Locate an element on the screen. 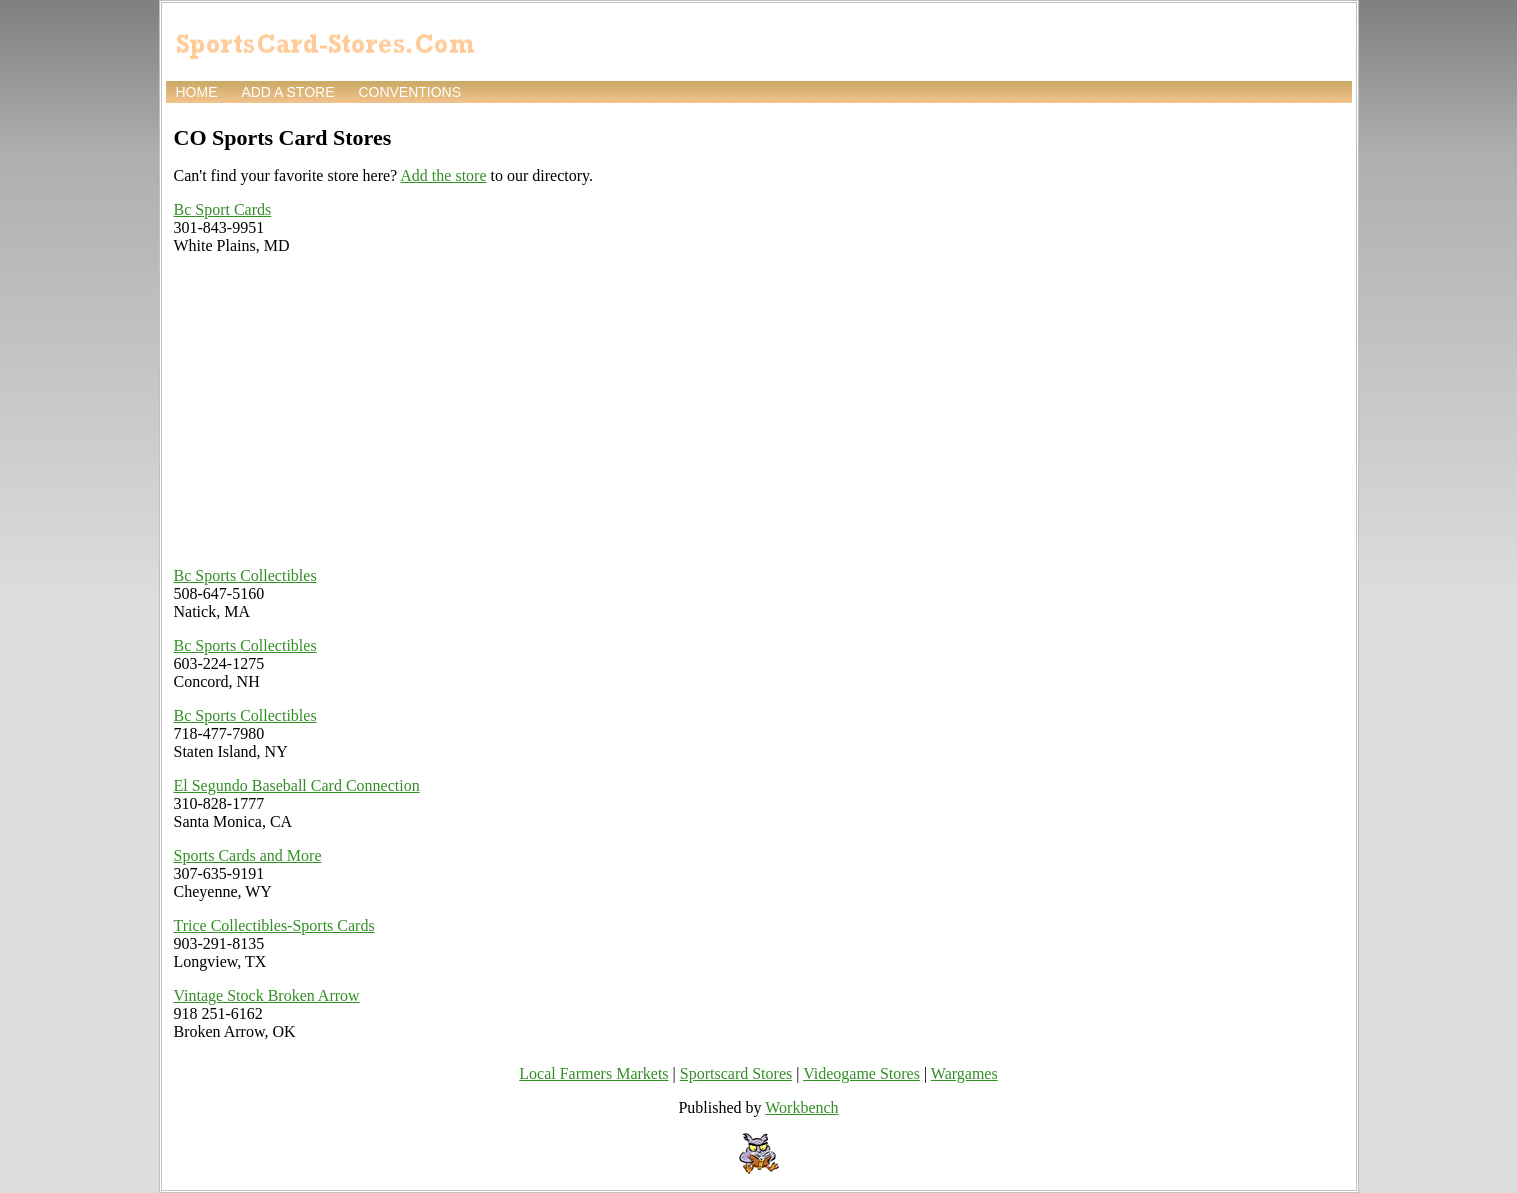 The image size is (1517, 1193). Workbench is located at coordinates (801, 1107).